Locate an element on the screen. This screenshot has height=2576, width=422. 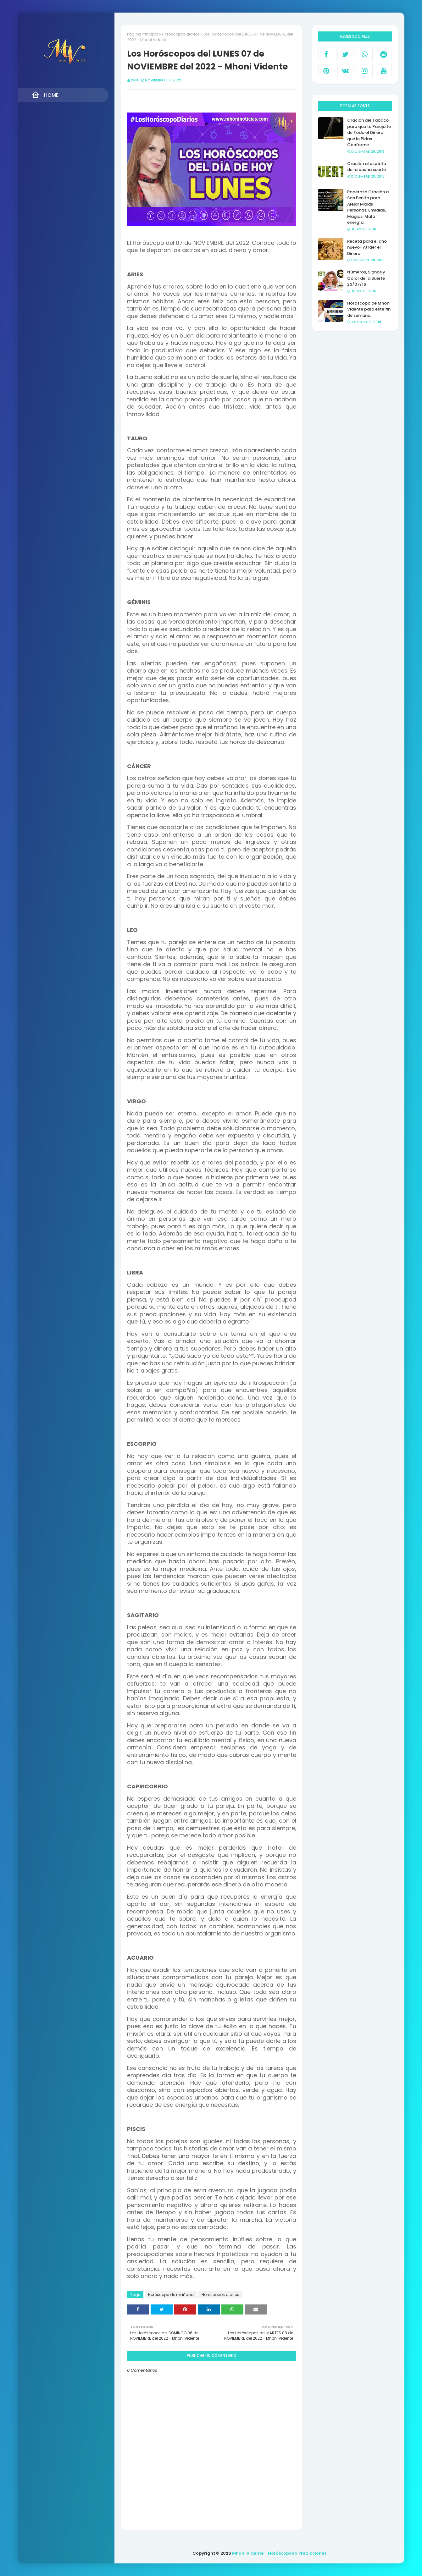
Oración del Tabaco para que tu Pareja te de Todo el Dinero que le Pidas Conforme is located at coordinates (369, 132).